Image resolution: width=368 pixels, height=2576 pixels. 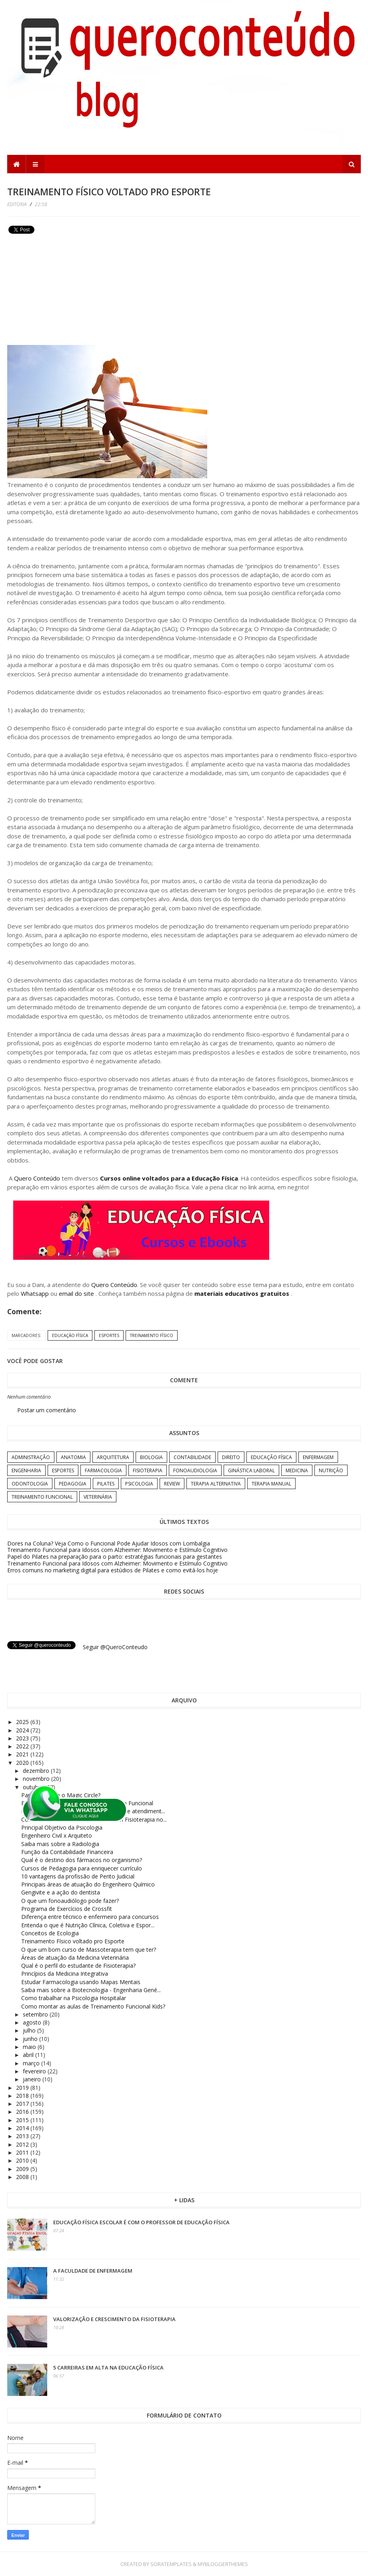 I want to click on Anatomia, so click(x=73, y=1457).